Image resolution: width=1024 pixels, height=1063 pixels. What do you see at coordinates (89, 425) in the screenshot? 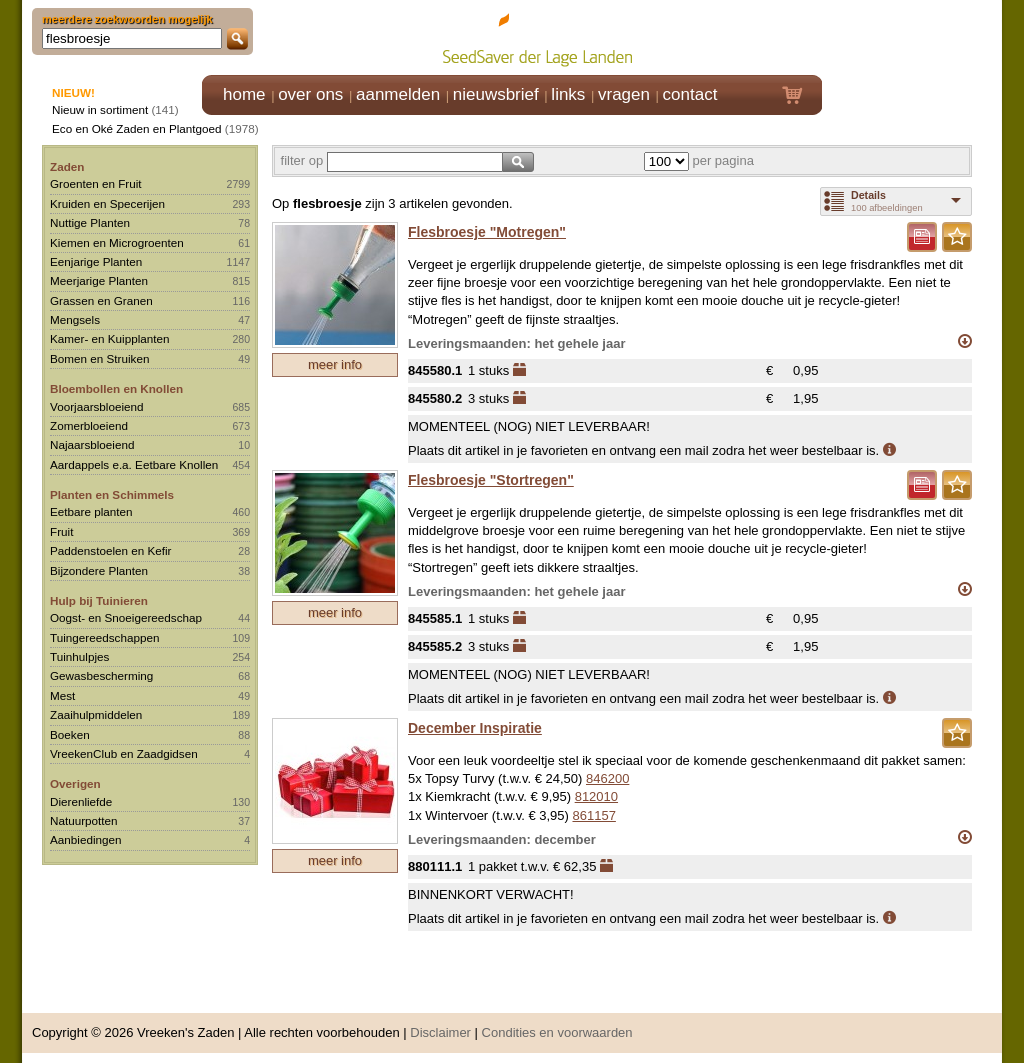
I see `Zomerbloeiend` at bounding box center [89, 425].